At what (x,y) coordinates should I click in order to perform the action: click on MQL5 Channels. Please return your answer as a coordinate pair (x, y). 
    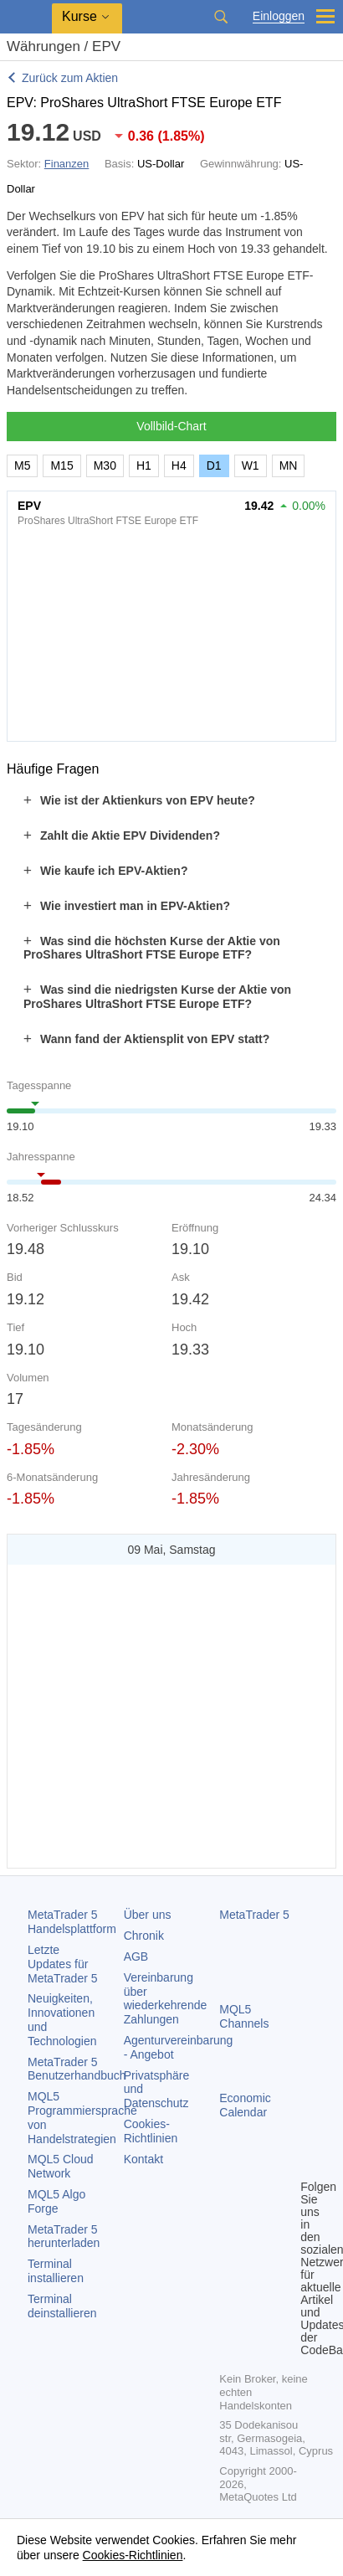
    Looking at the image, I should click on (244, 2016).